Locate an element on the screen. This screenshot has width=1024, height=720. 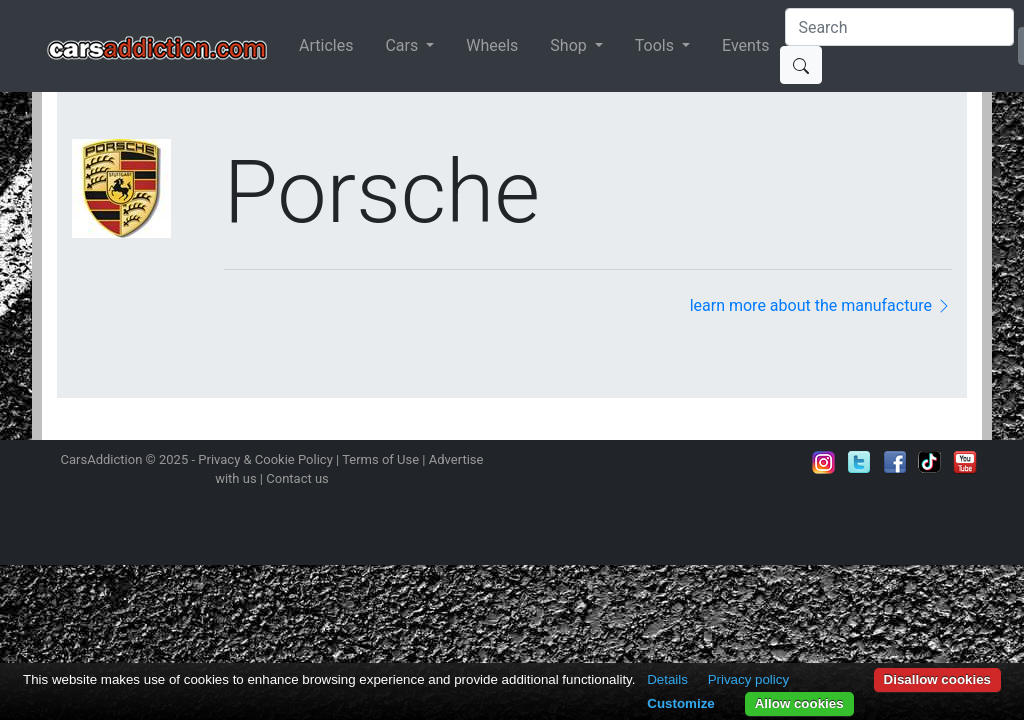
Privacy policy is located at coordinates (748, 679).